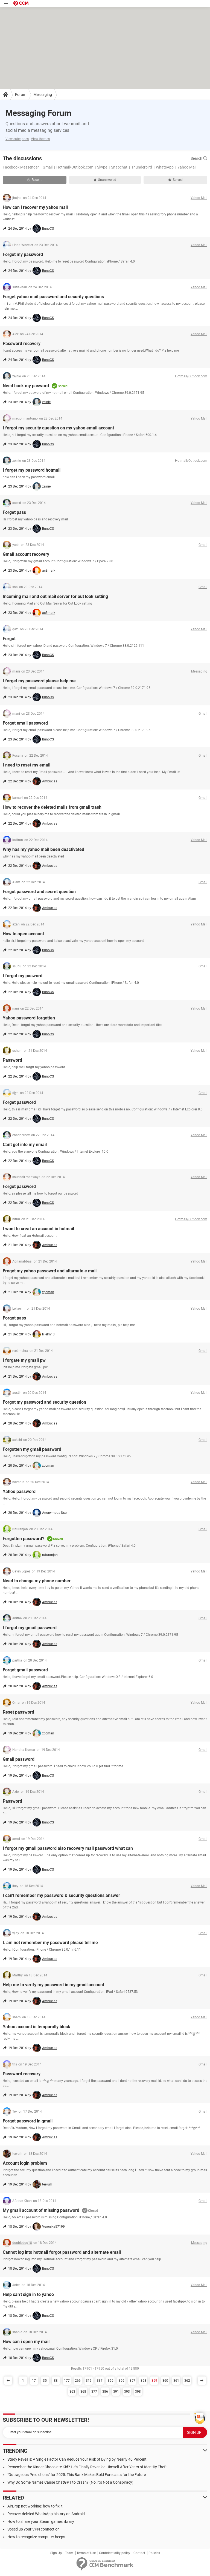 The height and width of the screenshot is (2576, 210). I want to click on Facebook Messenger, so click(21, 167).